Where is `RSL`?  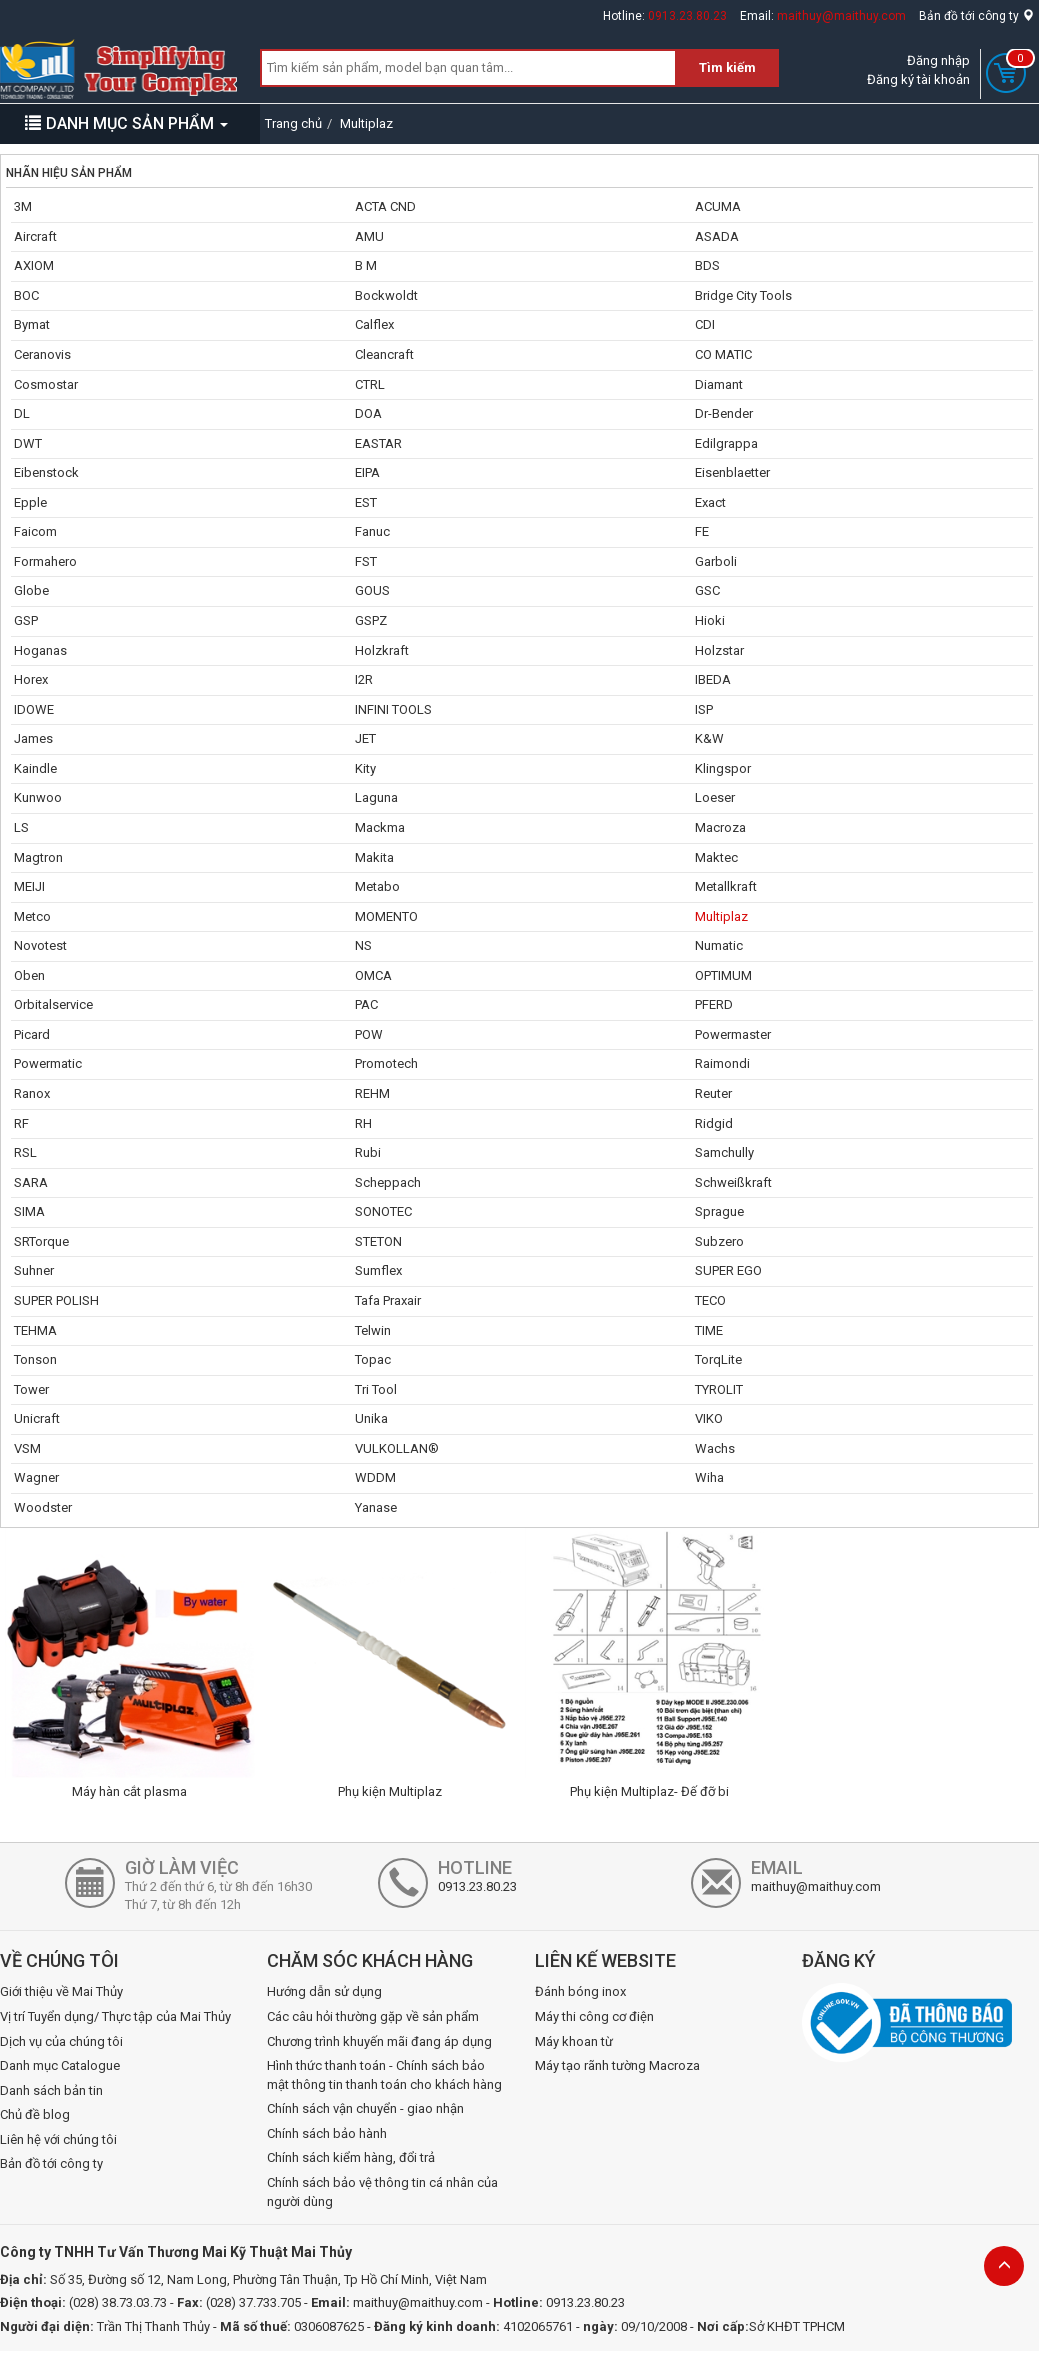 RSL is located at coordinates (25, 1152).